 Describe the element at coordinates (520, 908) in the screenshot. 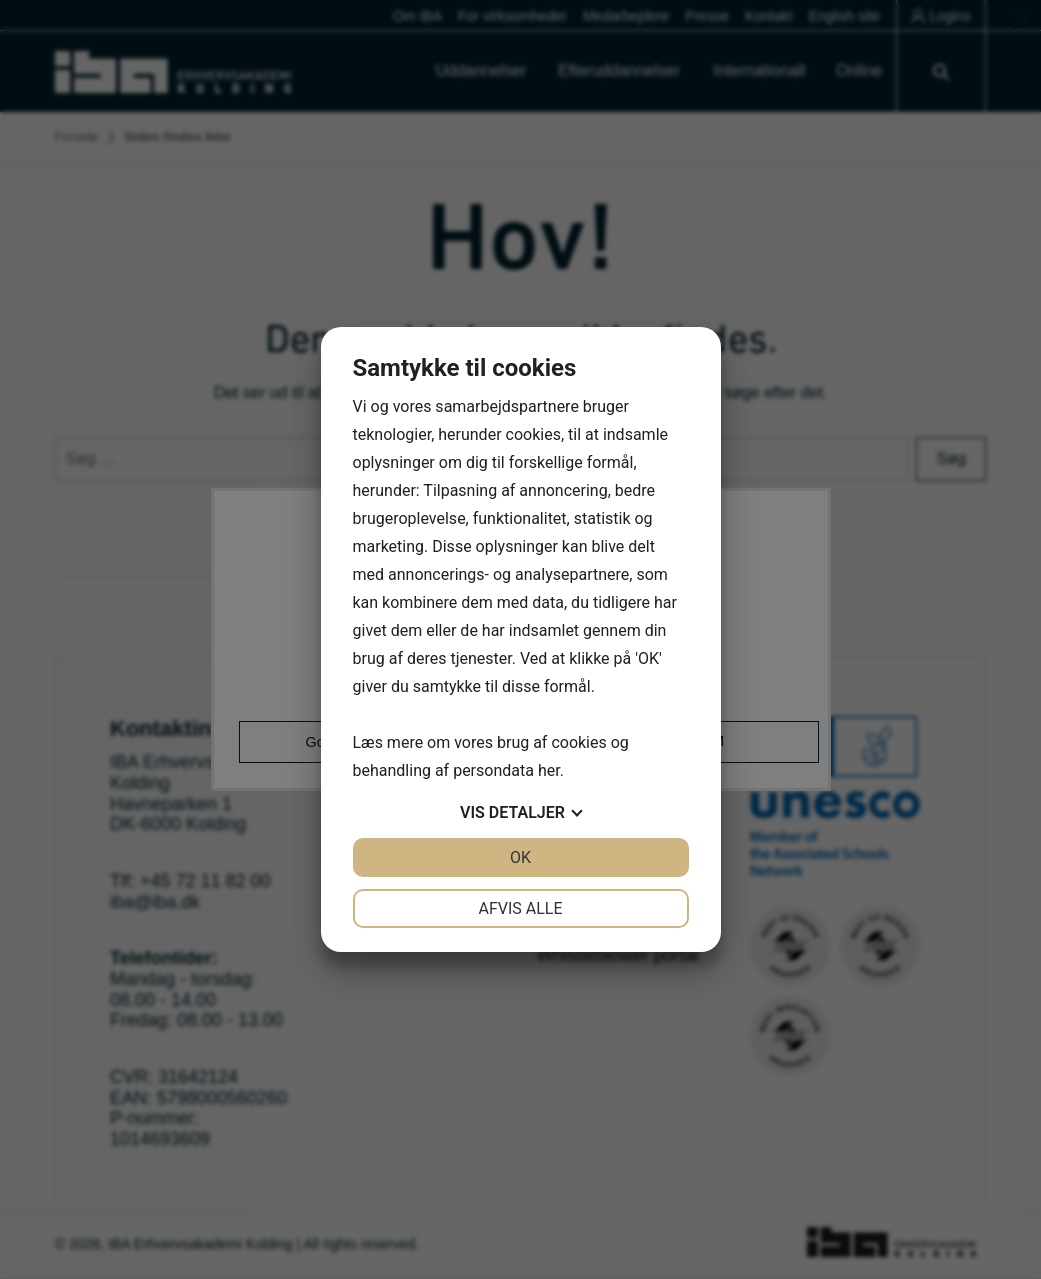

I see `Afvis alle` at that location.